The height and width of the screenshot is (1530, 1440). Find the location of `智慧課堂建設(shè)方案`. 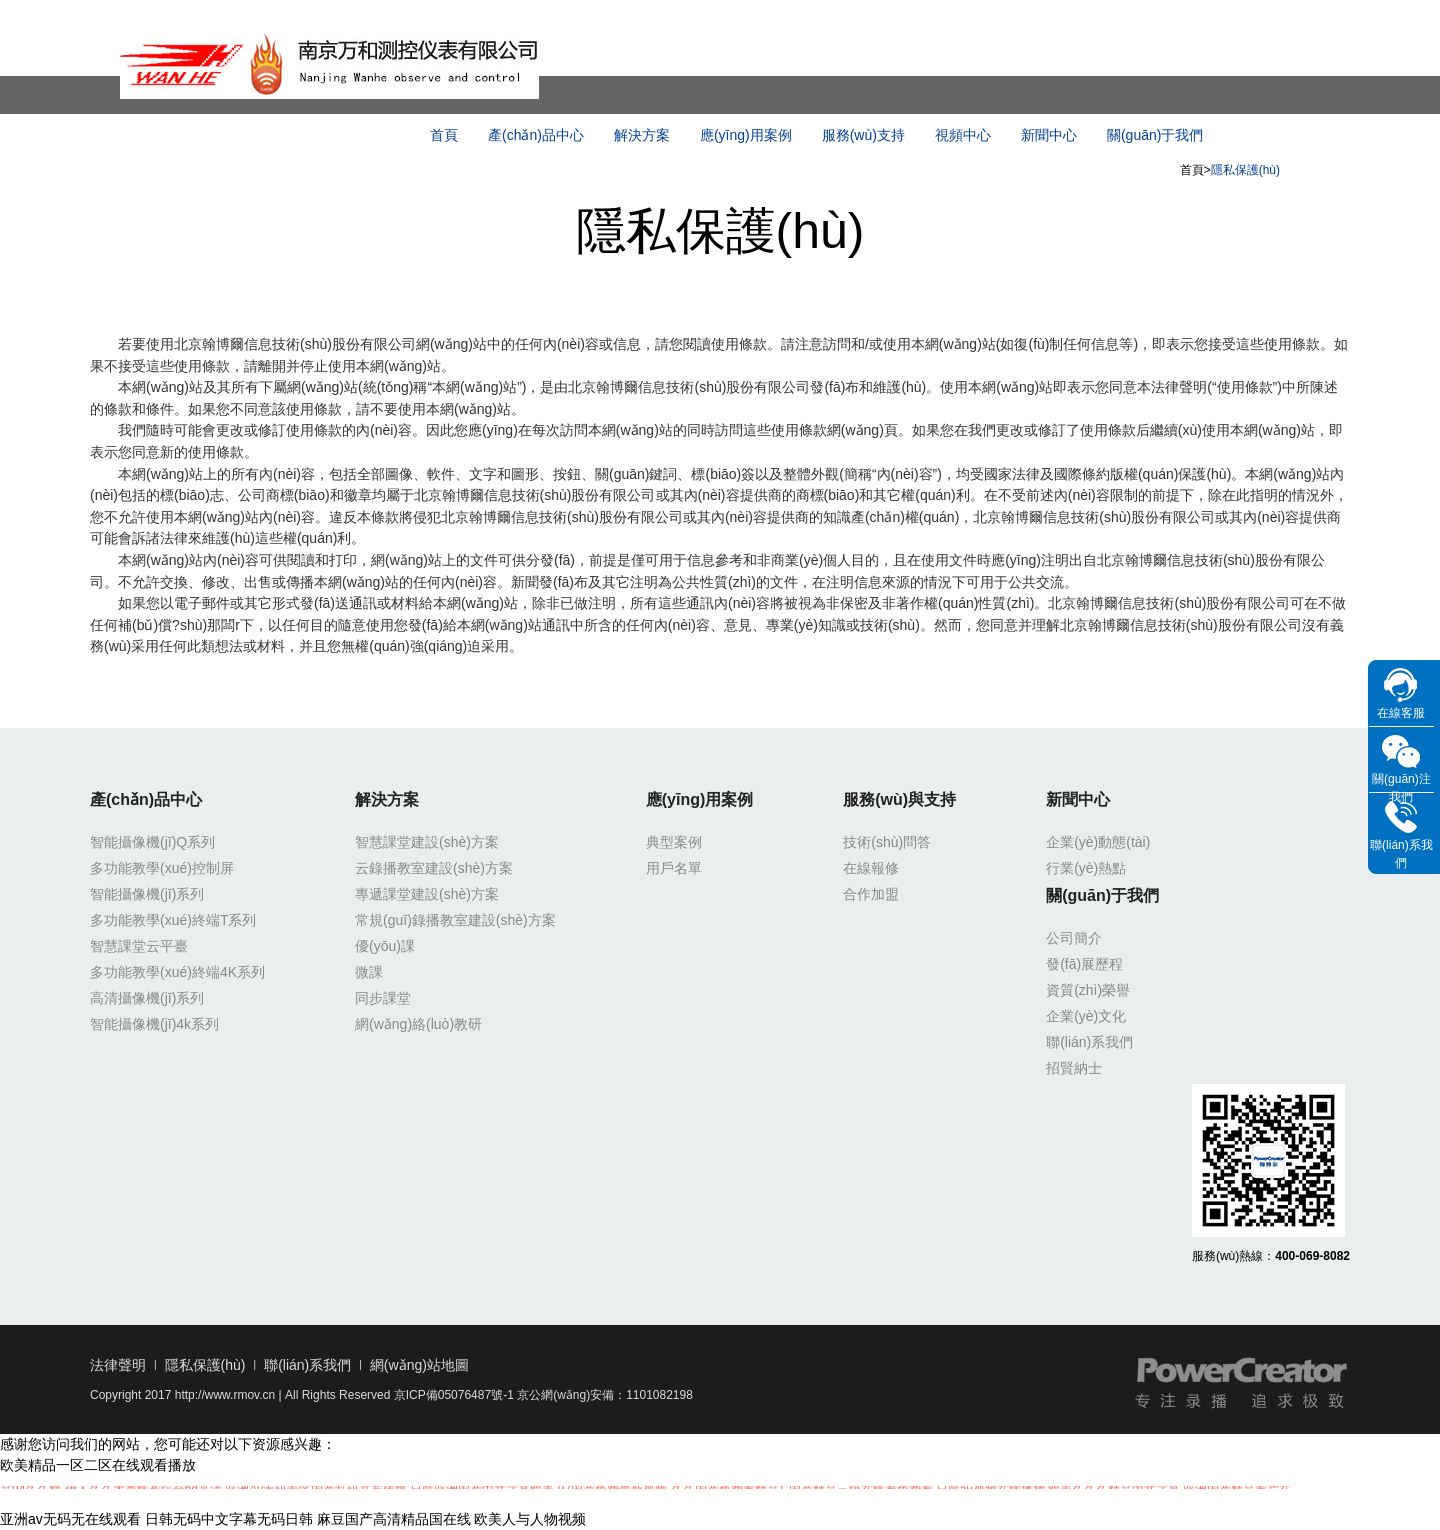

智慧課堂建設(shè)方案 is located at coordinates (427, 842).